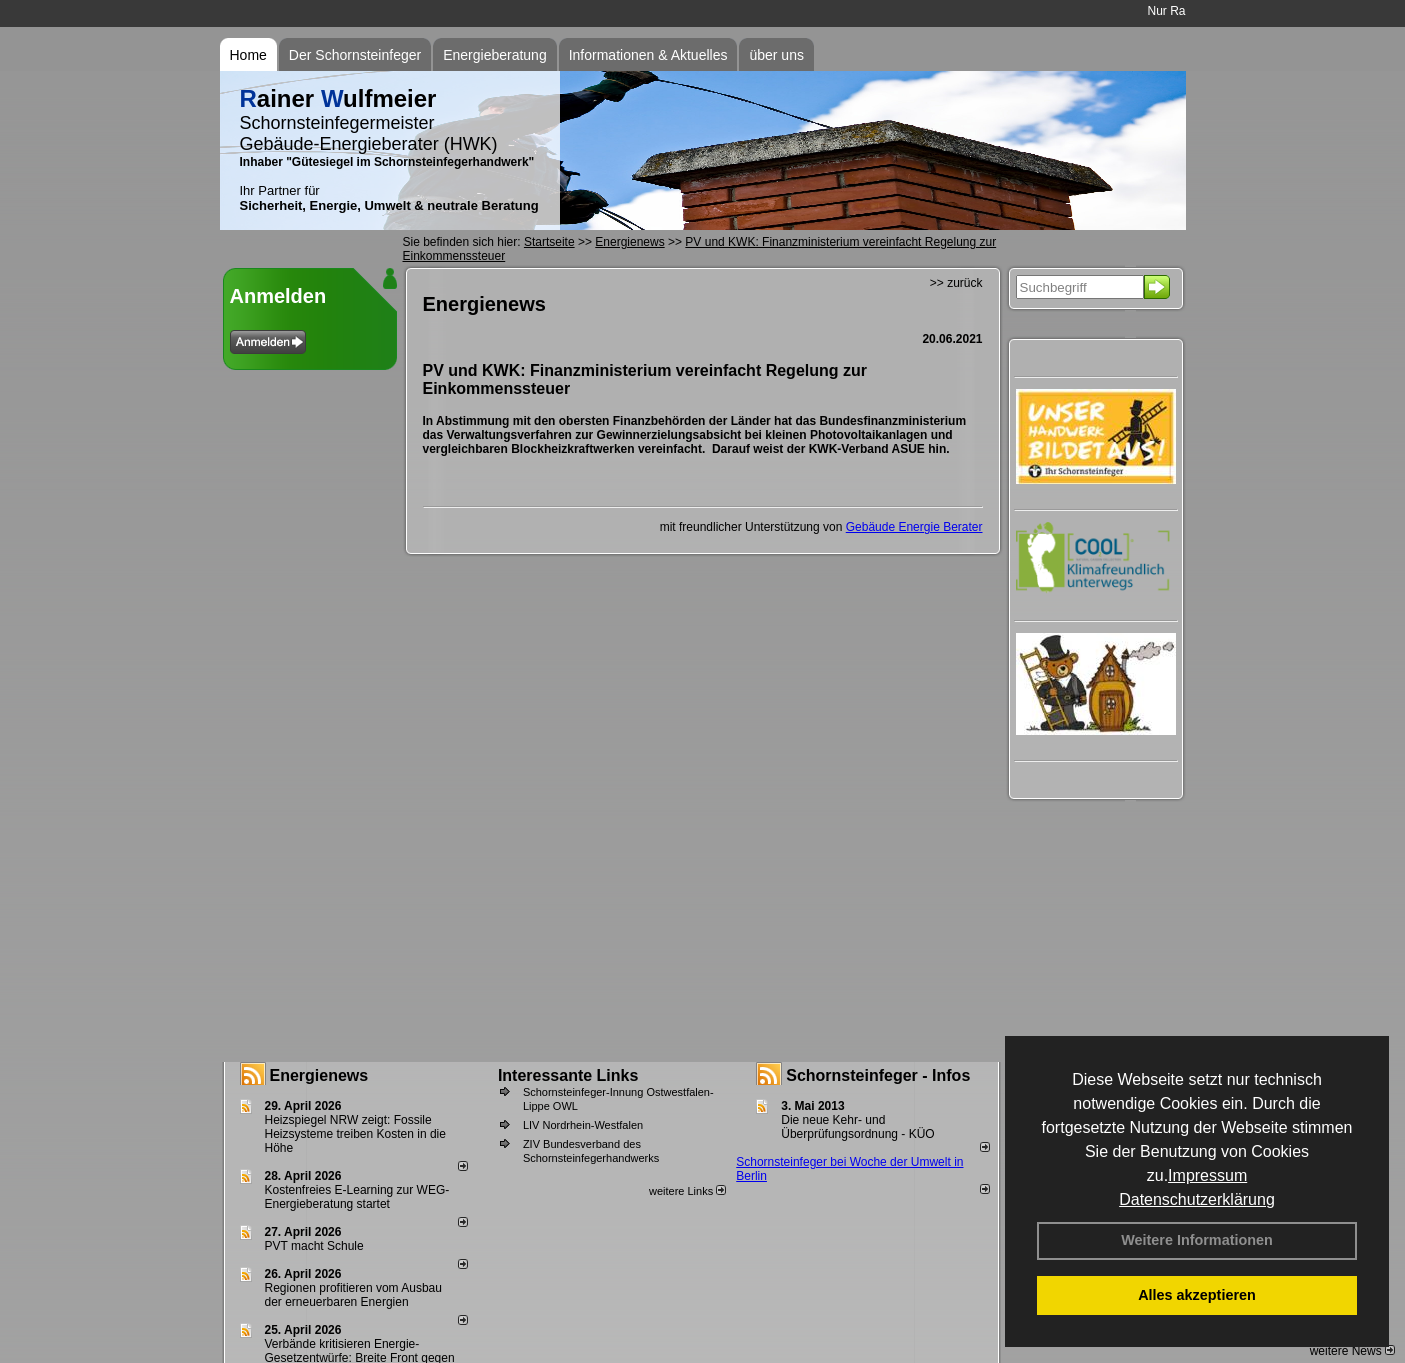 Image resolution: width=1405 pixels, height=1363 pixels. I want to click on Energienews, so click(319, 1075).